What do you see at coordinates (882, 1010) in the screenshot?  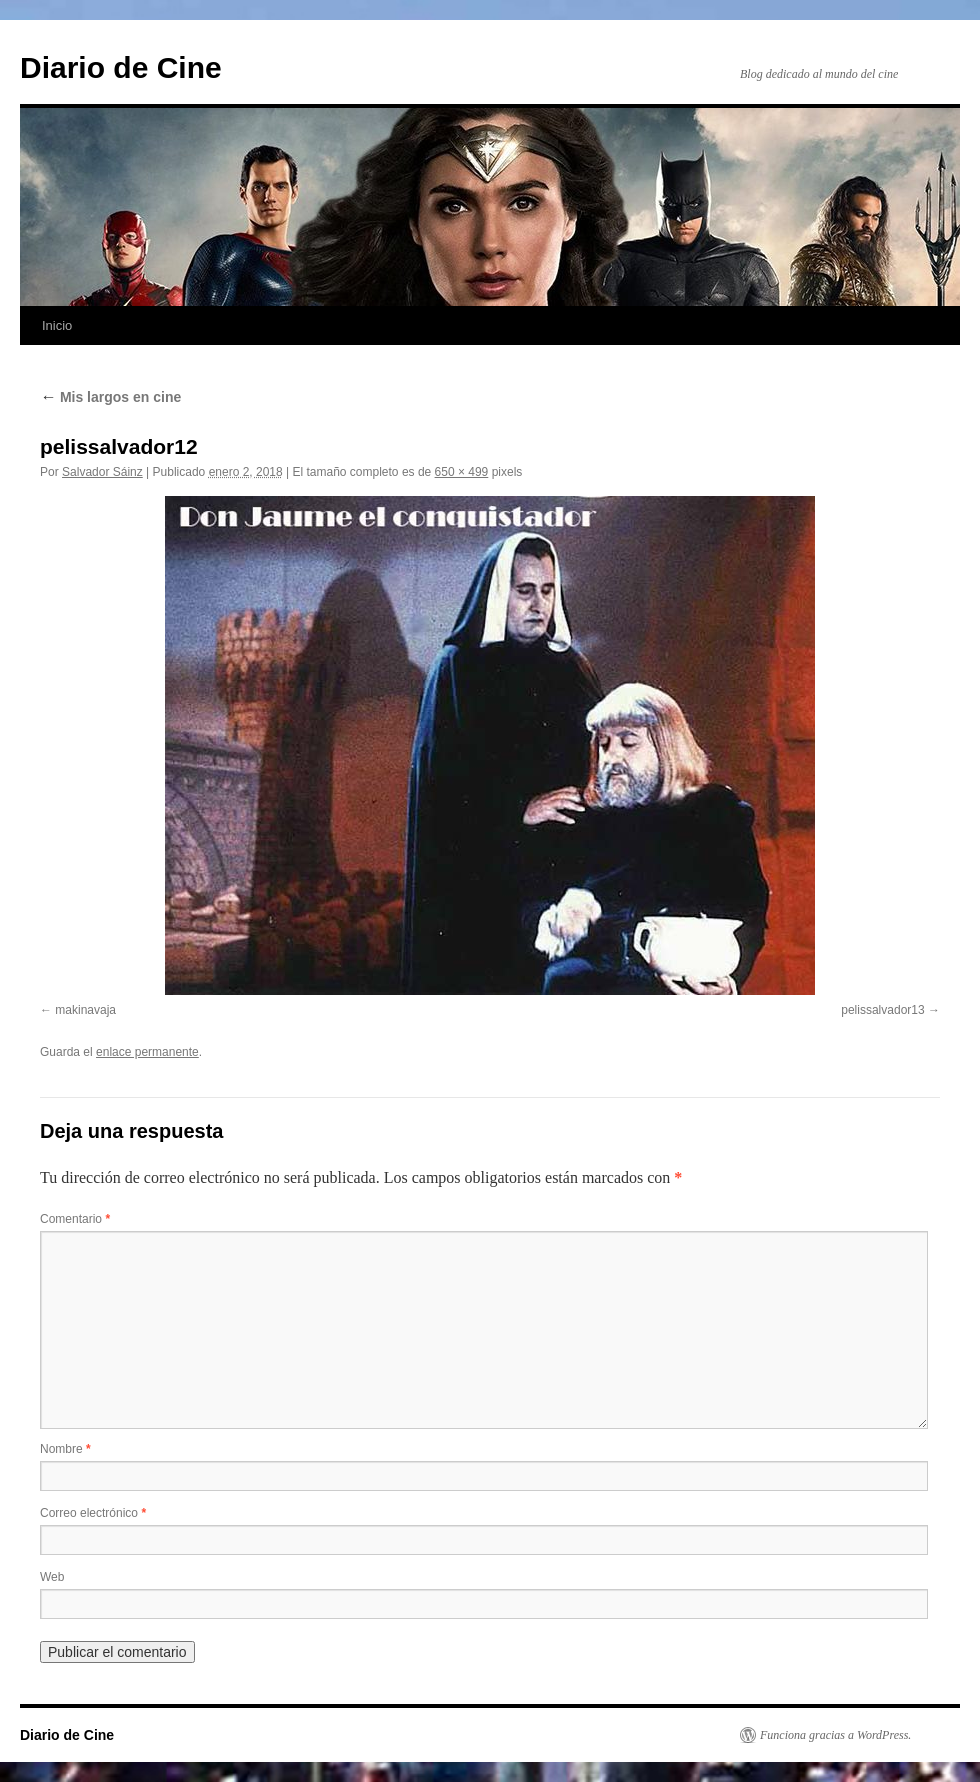 I see `pelissalvador13` at bounding box center [882, 1010].